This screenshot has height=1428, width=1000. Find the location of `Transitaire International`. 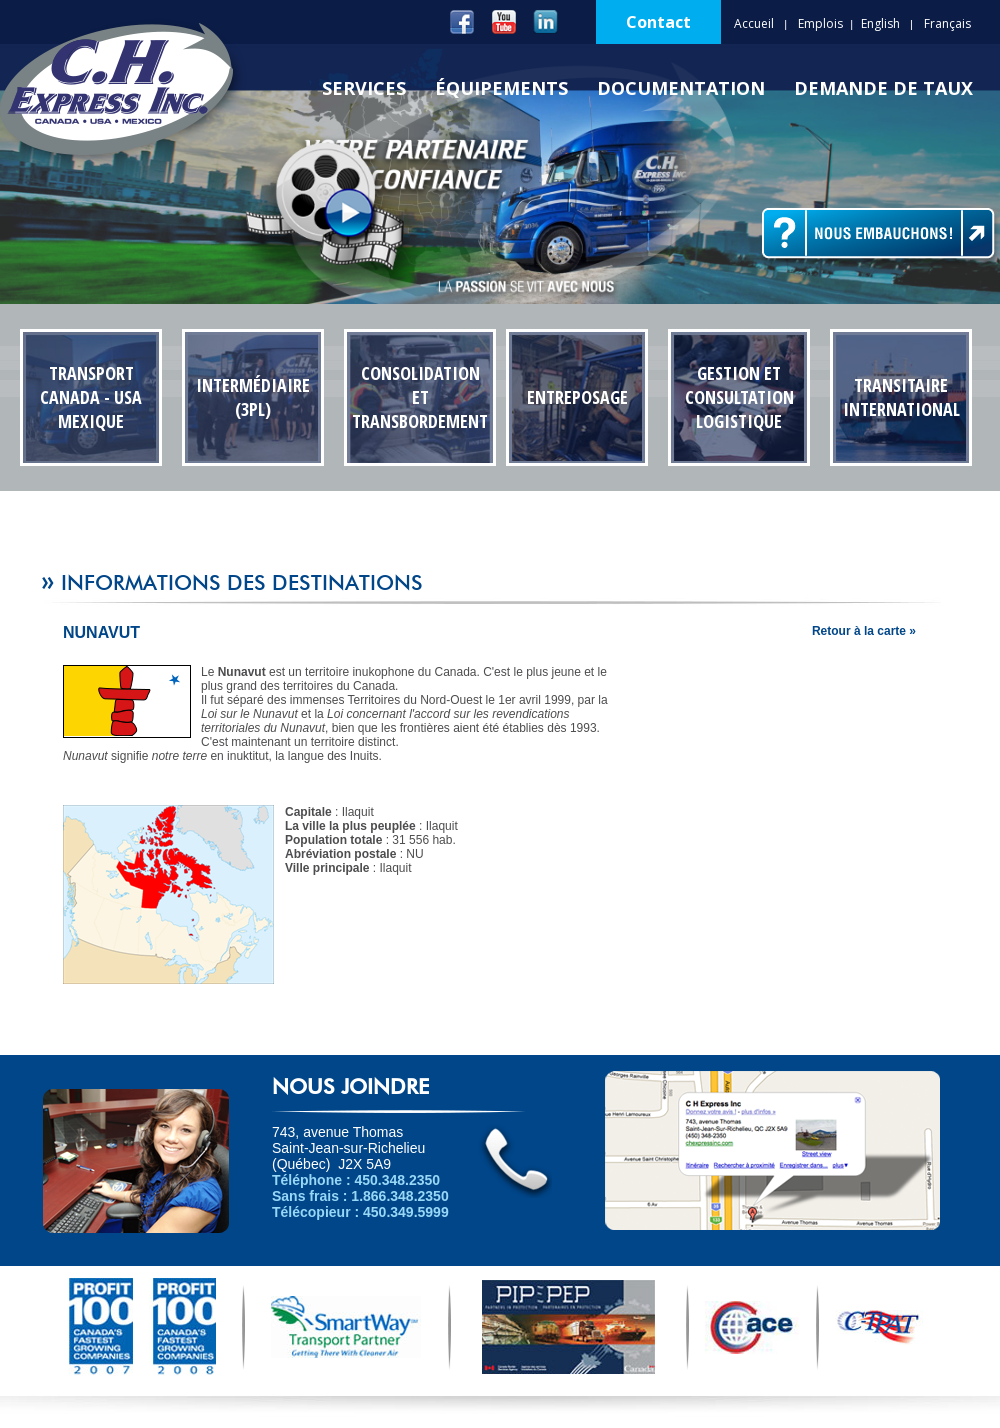

Transitaire International is located at coordinates (901, 397).